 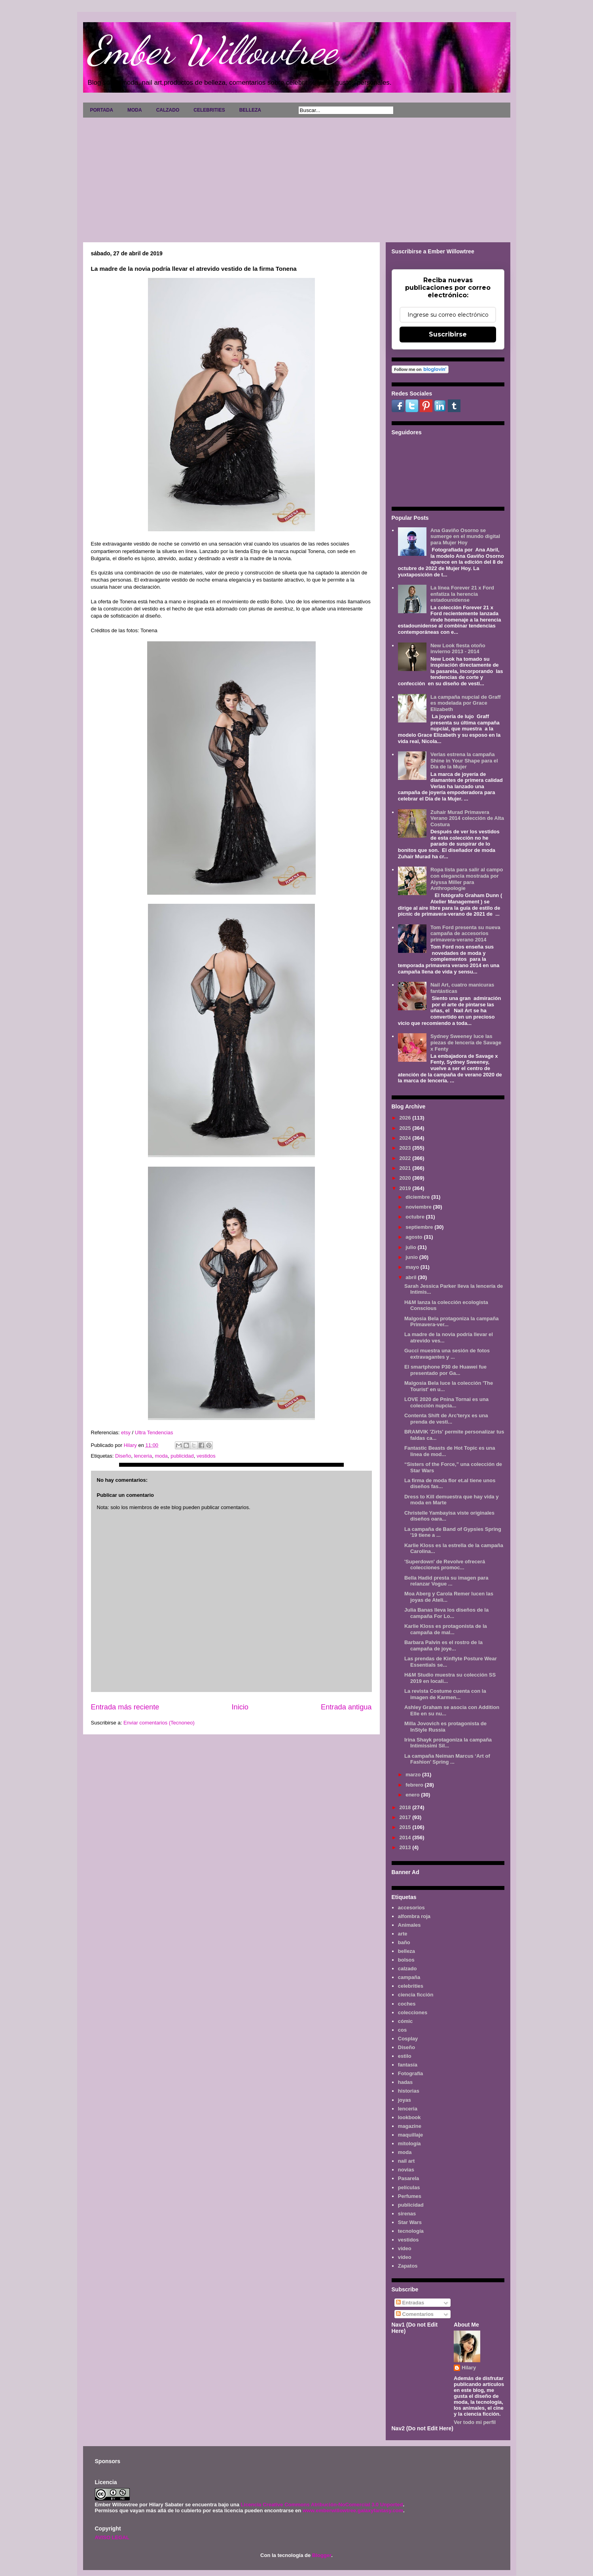 I want to click on 2021, so click(x=406, y=1168).